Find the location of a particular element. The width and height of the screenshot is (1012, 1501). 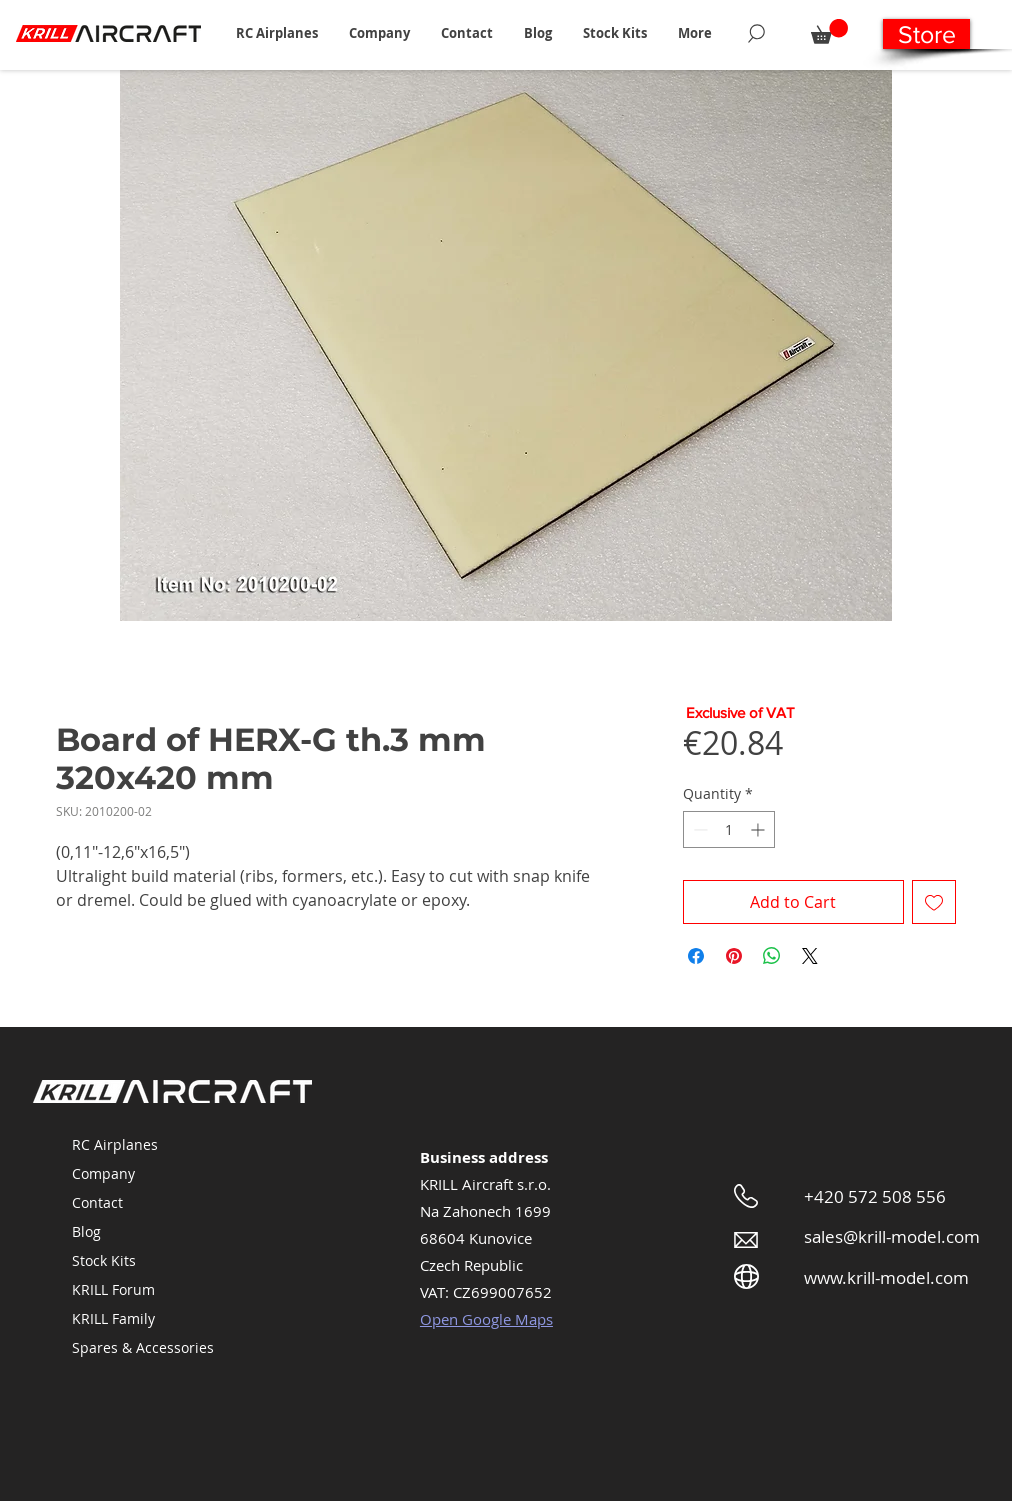

[spinbutton] is located at coordinates (729, 829).